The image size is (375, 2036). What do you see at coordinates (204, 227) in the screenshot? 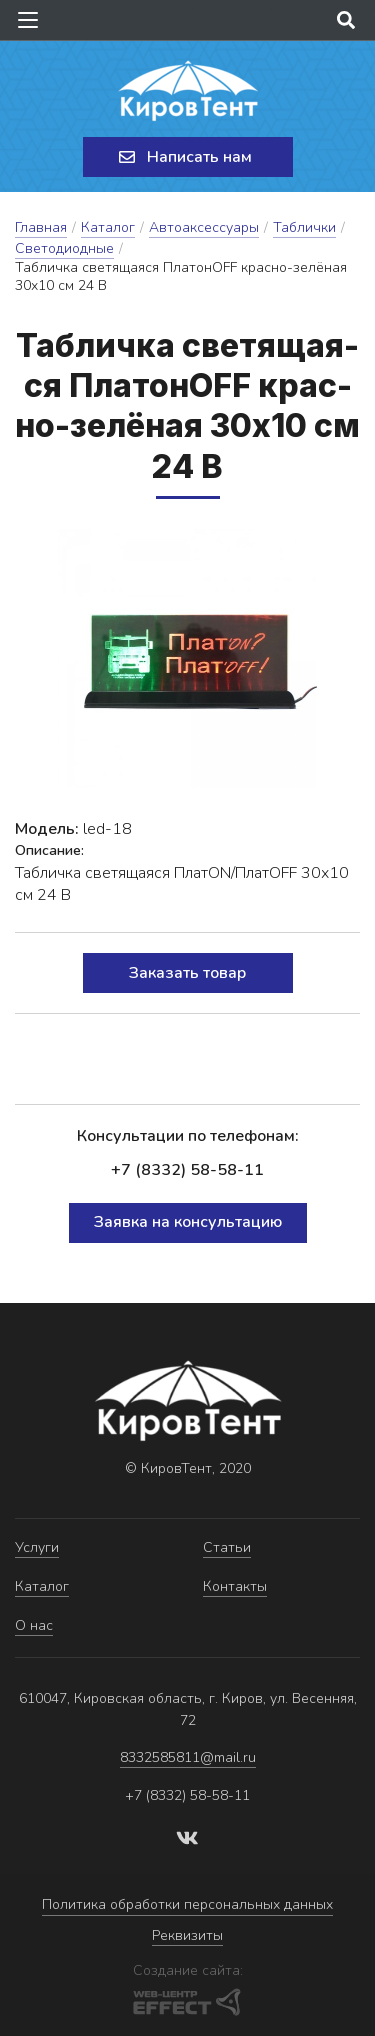
I see `Автоаксессуары` at bounding box center [204, 227].